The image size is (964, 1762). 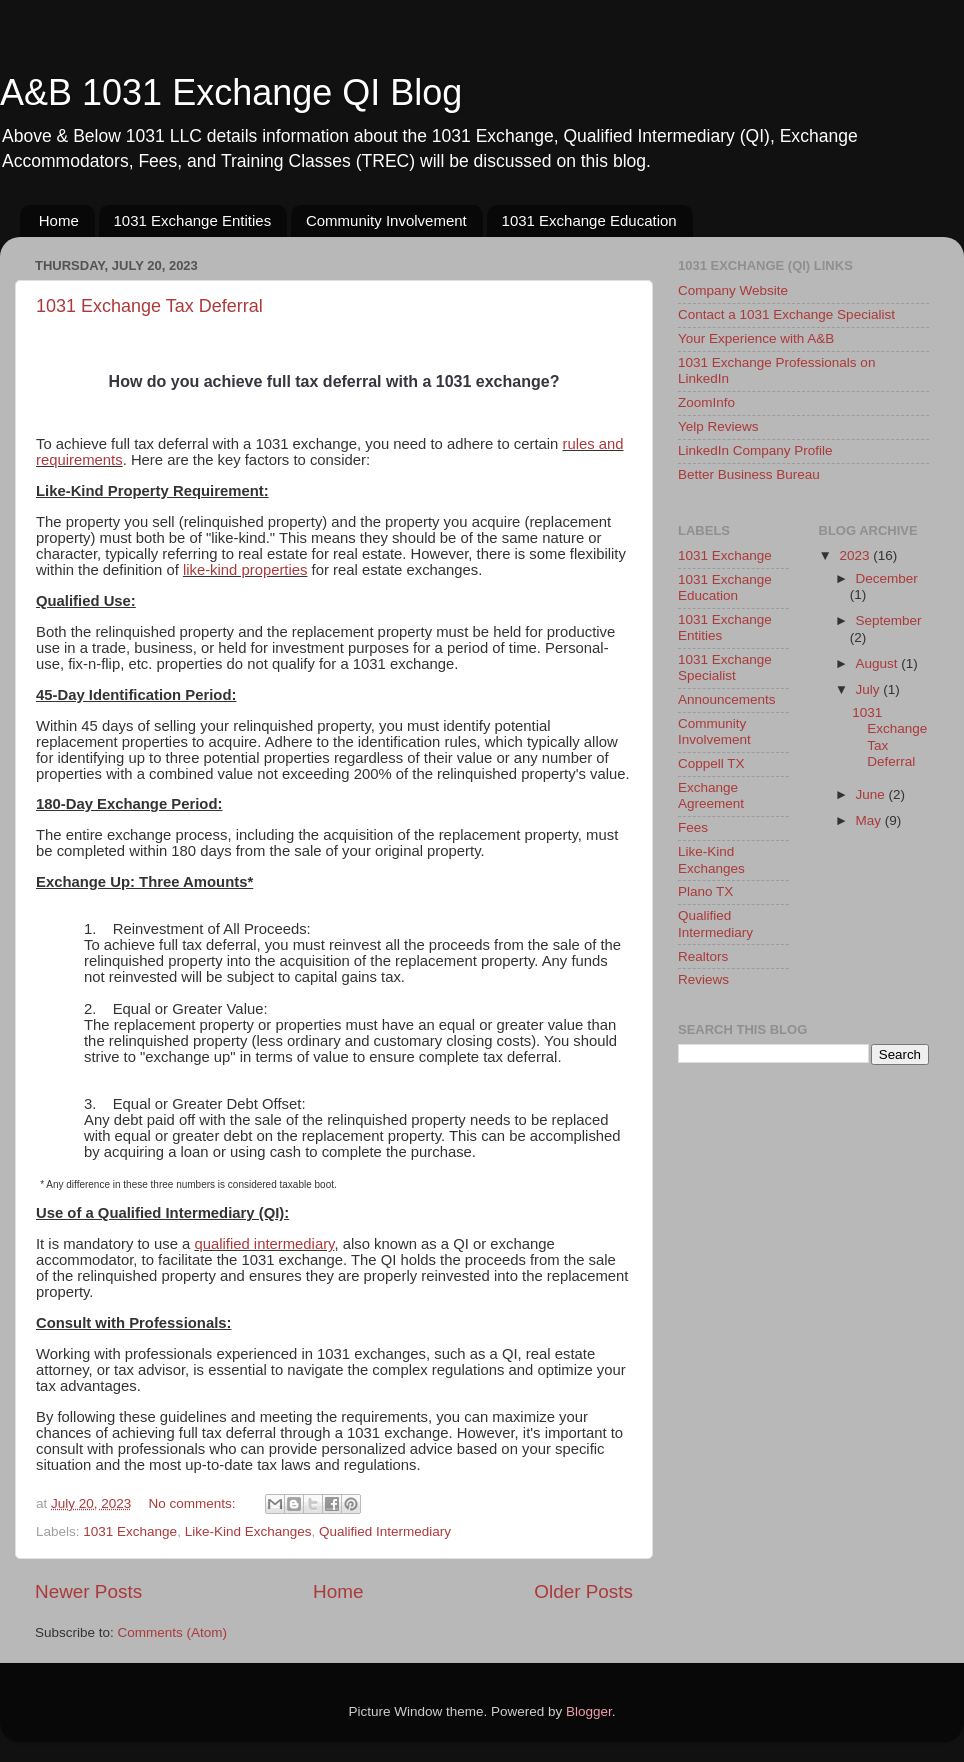 What do you see at coordinates (749, 474) in the screenshot?
I see `Better Business Bureau` at bounding box center [749, 474].